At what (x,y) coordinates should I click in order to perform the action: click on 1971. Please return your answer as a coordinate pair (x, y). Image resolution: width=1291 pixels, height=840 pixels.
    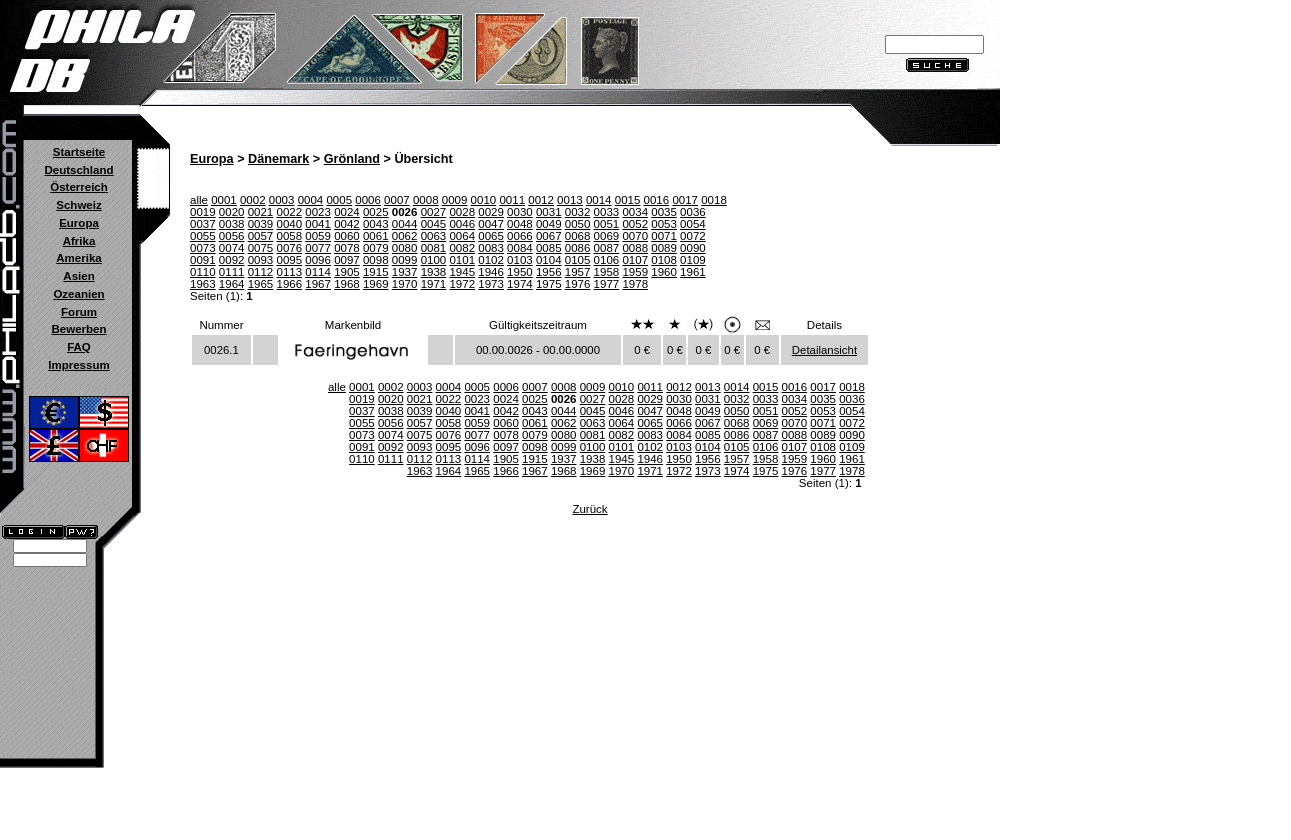
    Looking at the image, I should click on (434, 284).